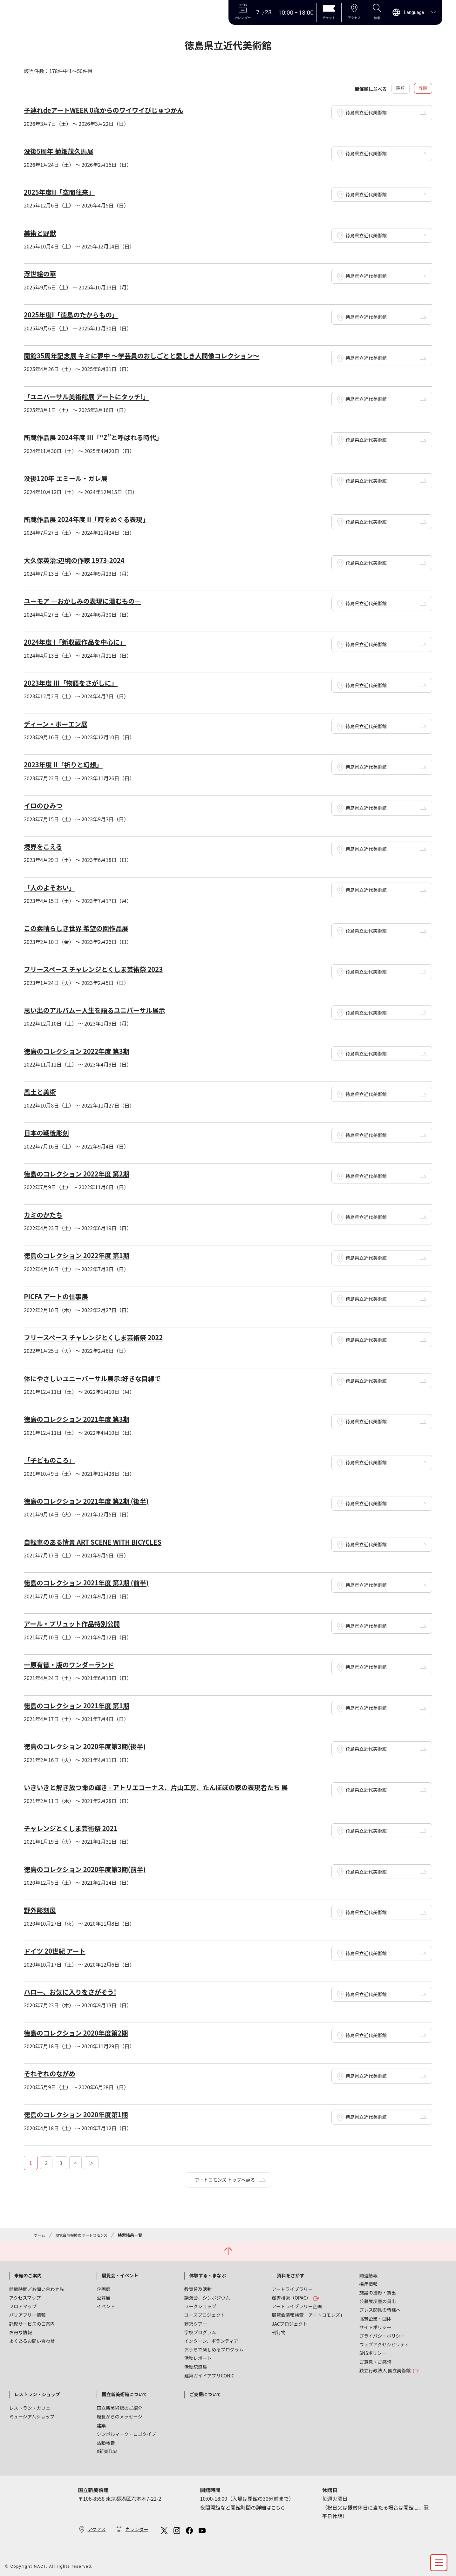 The width and height of the screenshot is (456, 2576). Describe the element at coordinates (106, 2440) in the screenshot. I see `活動報告` at that location.